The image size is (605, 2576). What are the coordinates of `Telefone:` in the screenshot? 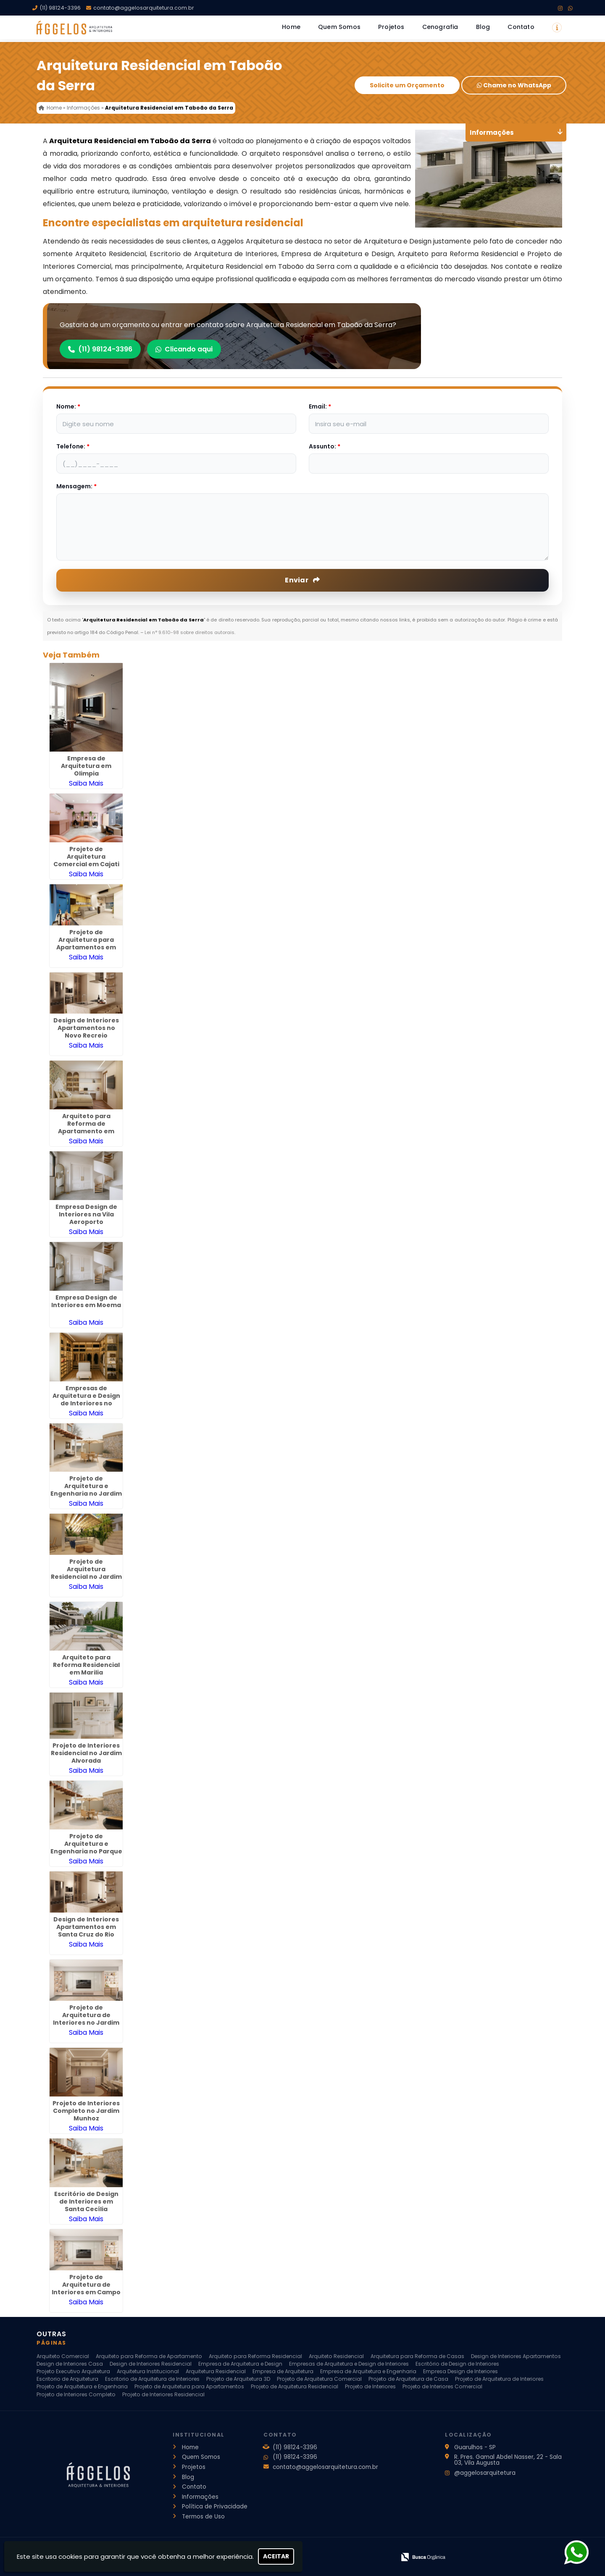 It's located at (72, 446).